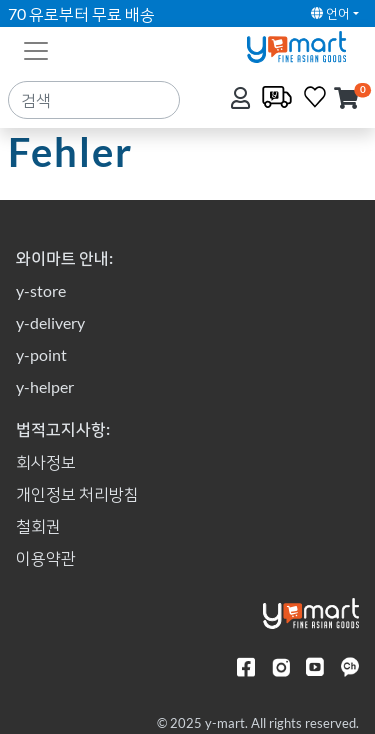  Describe the element at coordinates (50, 322) in the screenshot. I see `y-delivery` at that location.